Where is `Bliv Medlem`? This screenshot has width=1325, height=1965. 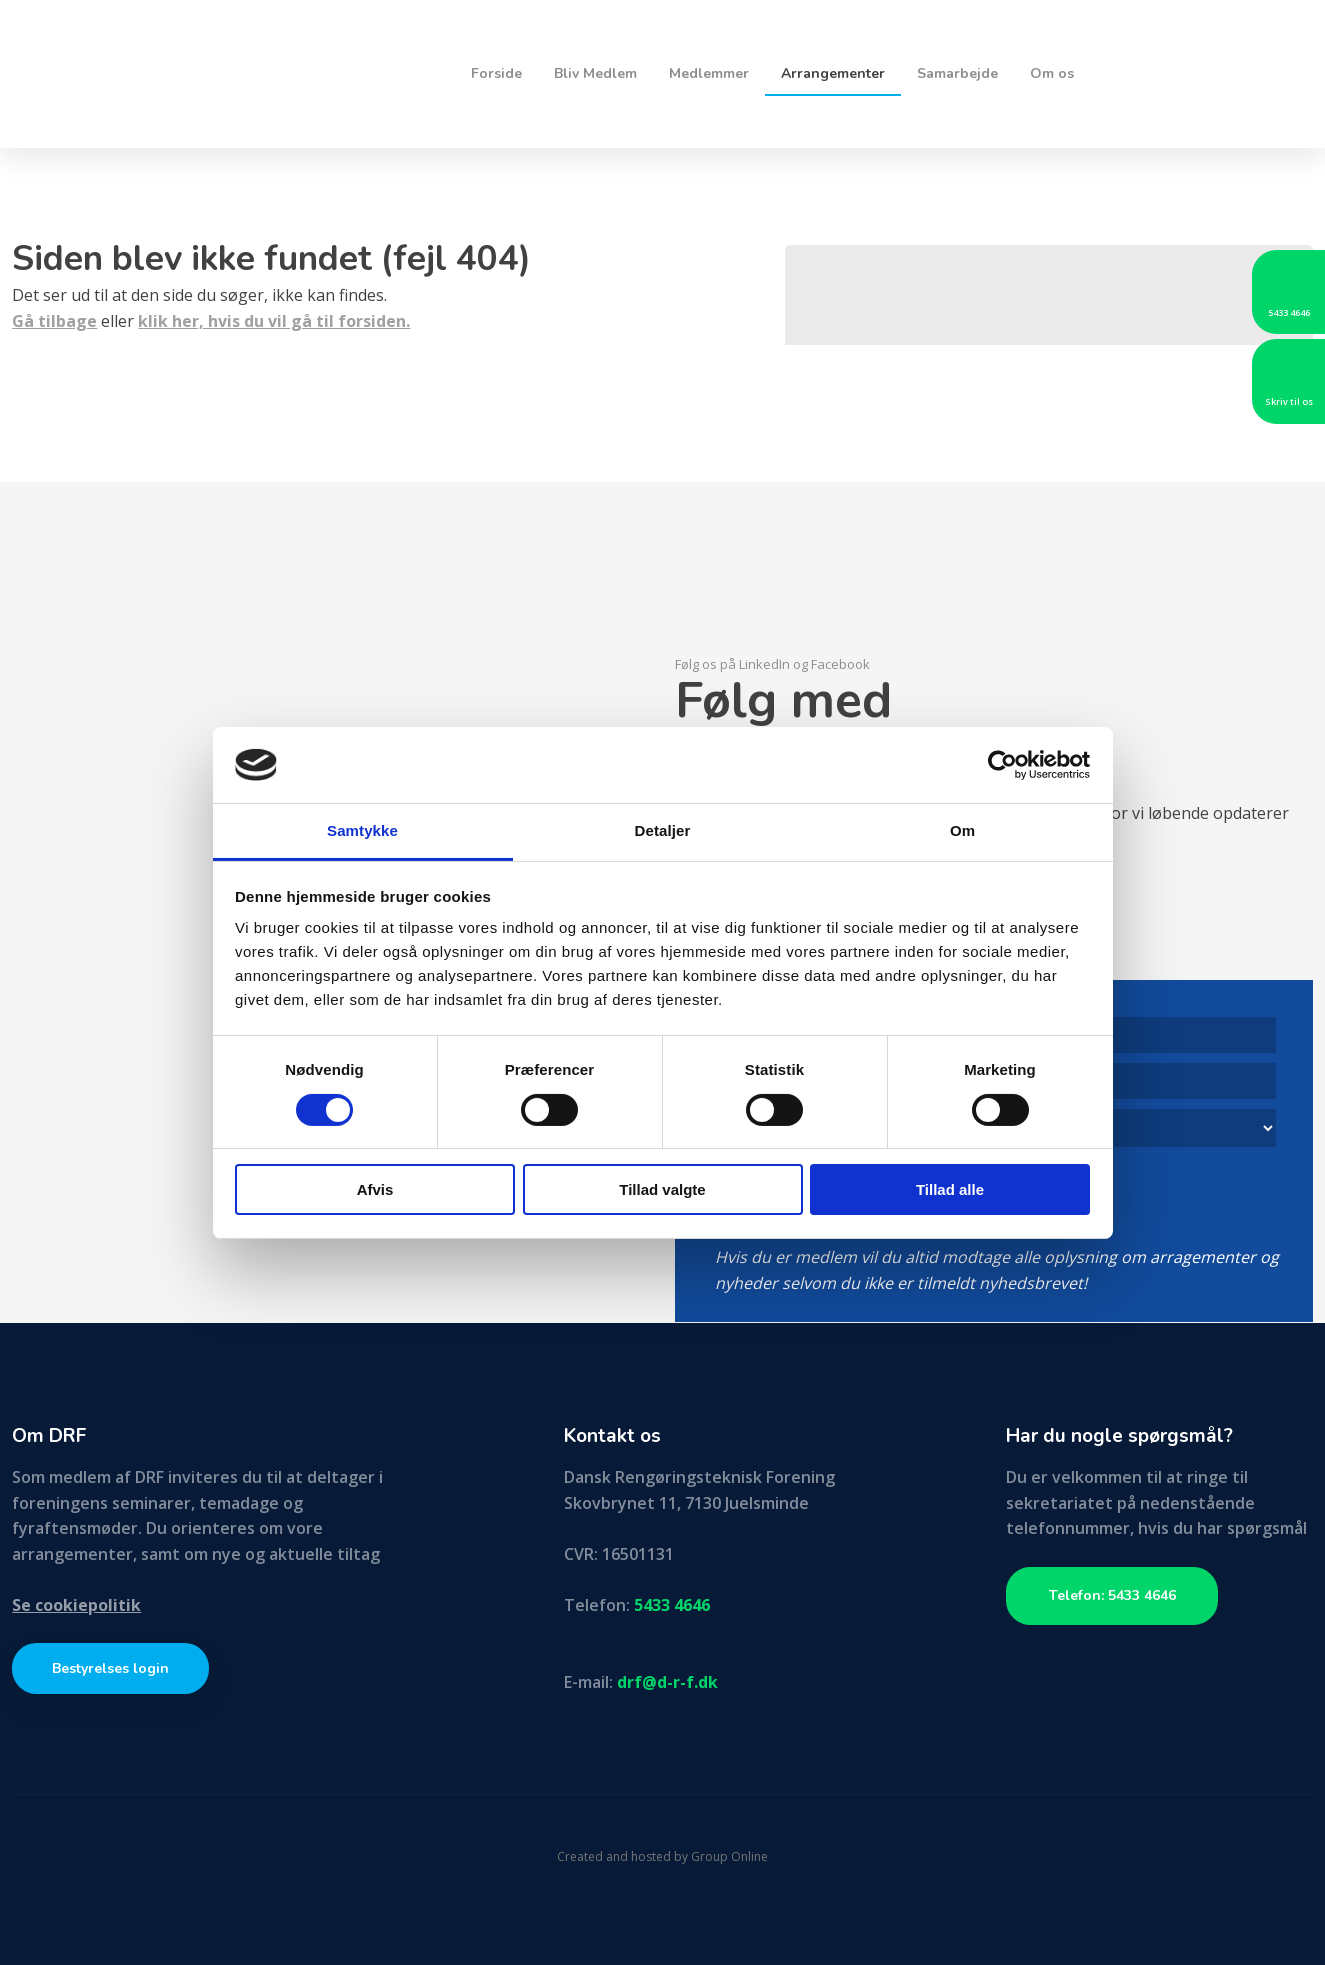 Bliv Medlem is located at coordinates (595, 73).